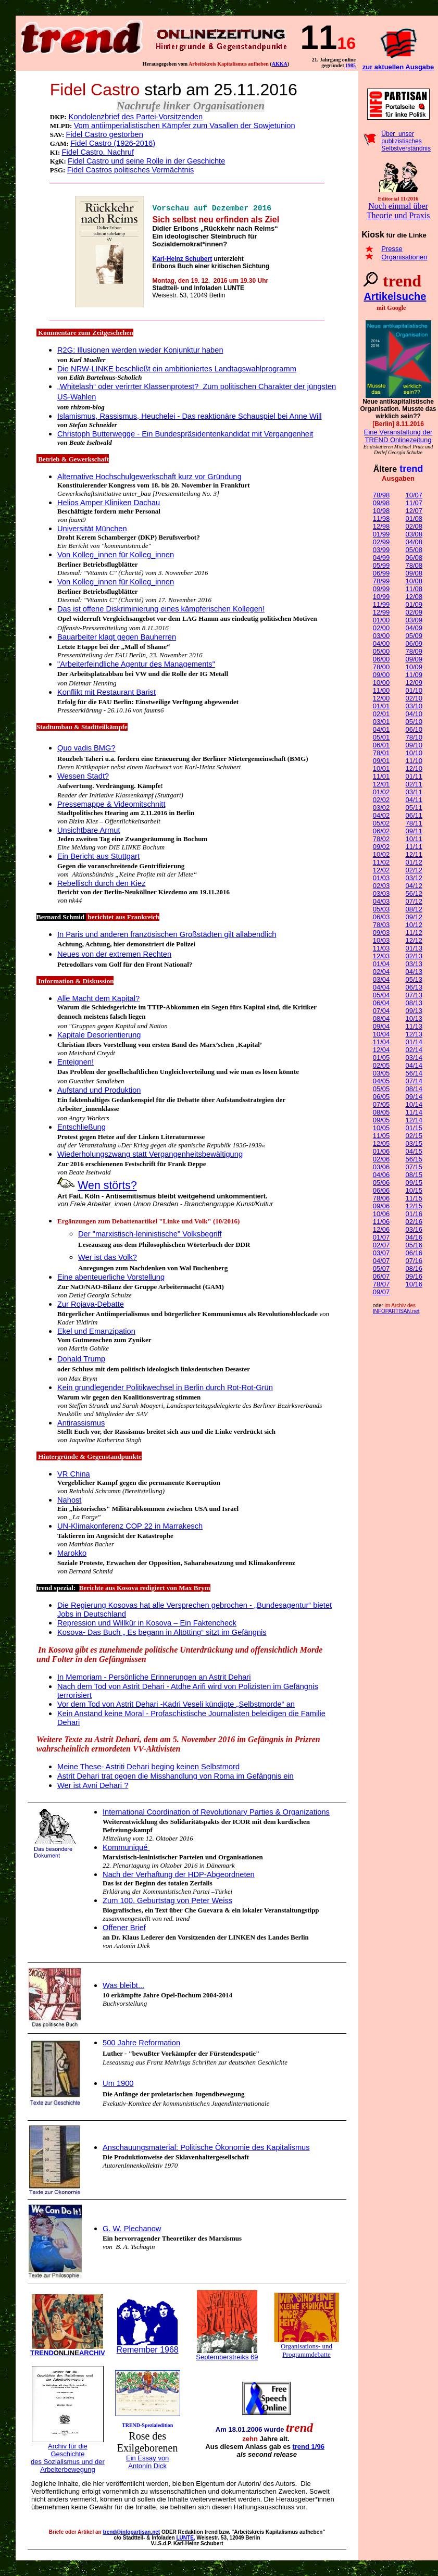 Image resolution: width=438 pixels, height=2576 pixels. I want to click on 09/13, so click(413, 1011).